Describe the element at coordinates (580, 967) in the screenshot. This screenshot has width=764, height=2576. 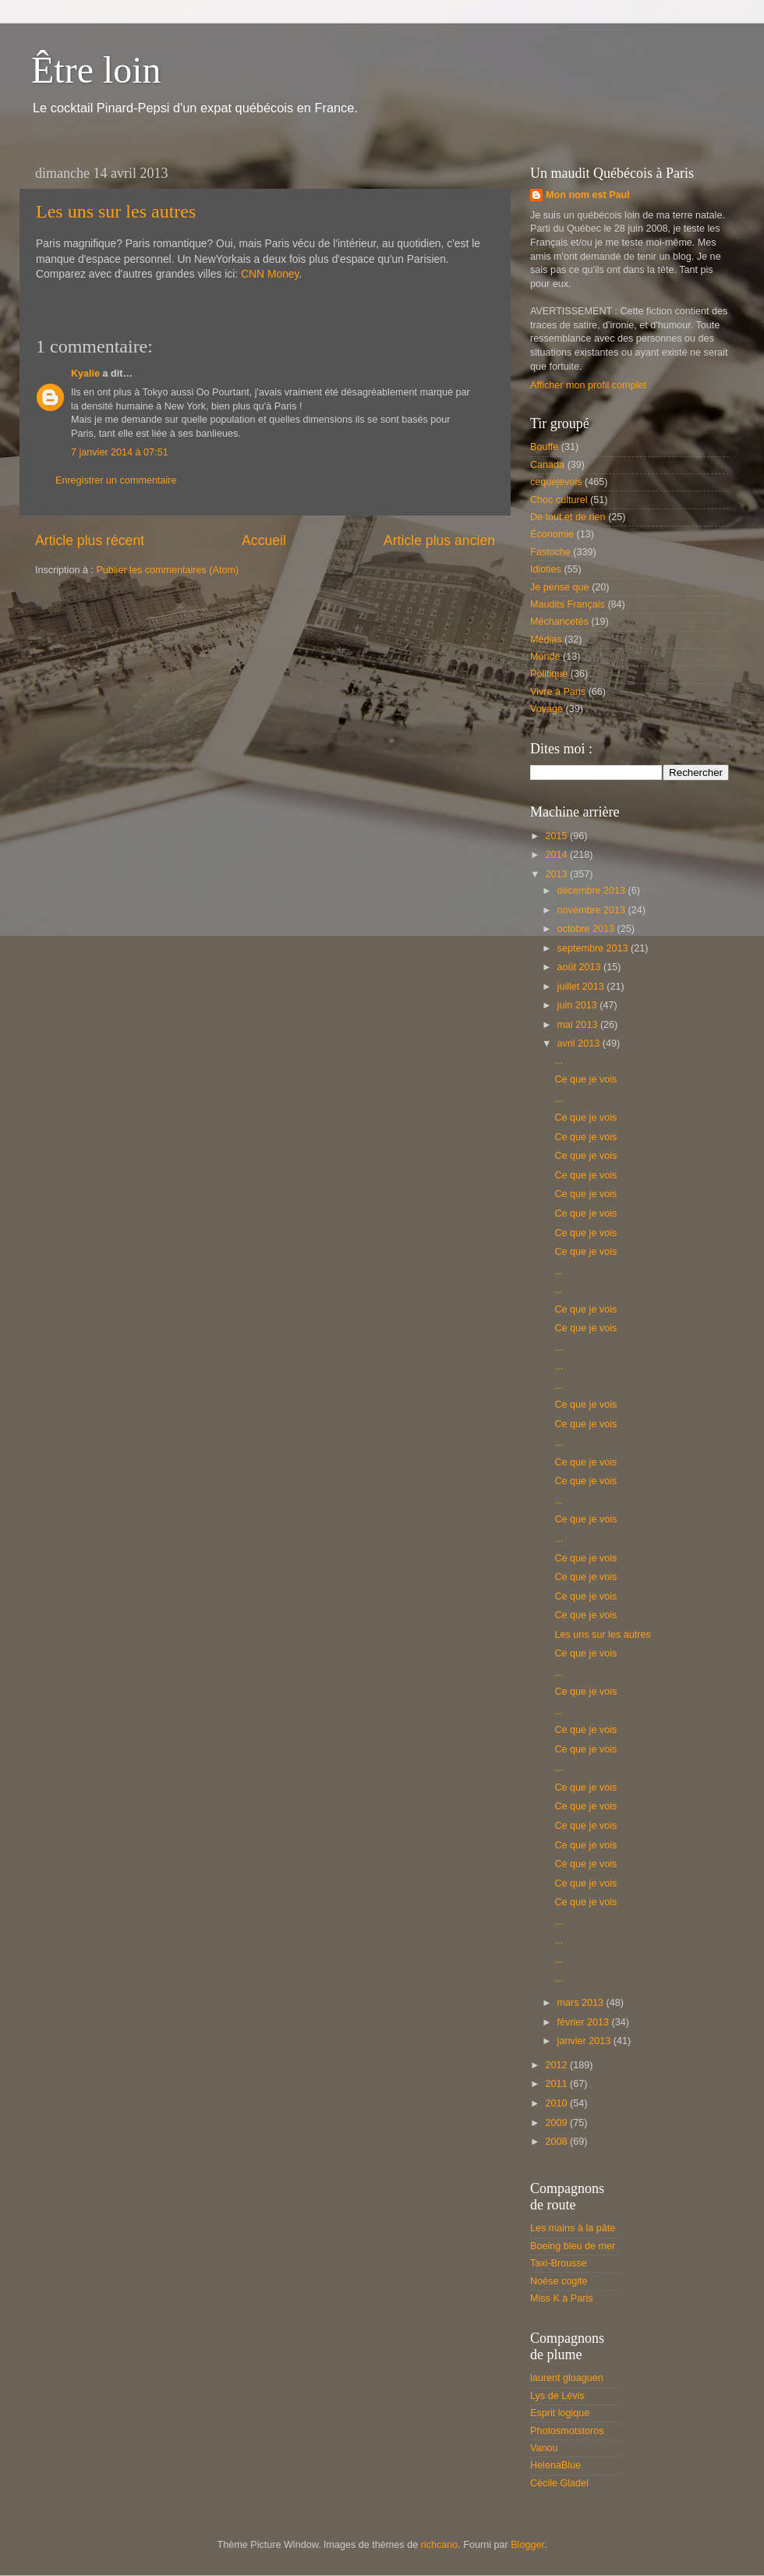
I see `août 2013` at that location.